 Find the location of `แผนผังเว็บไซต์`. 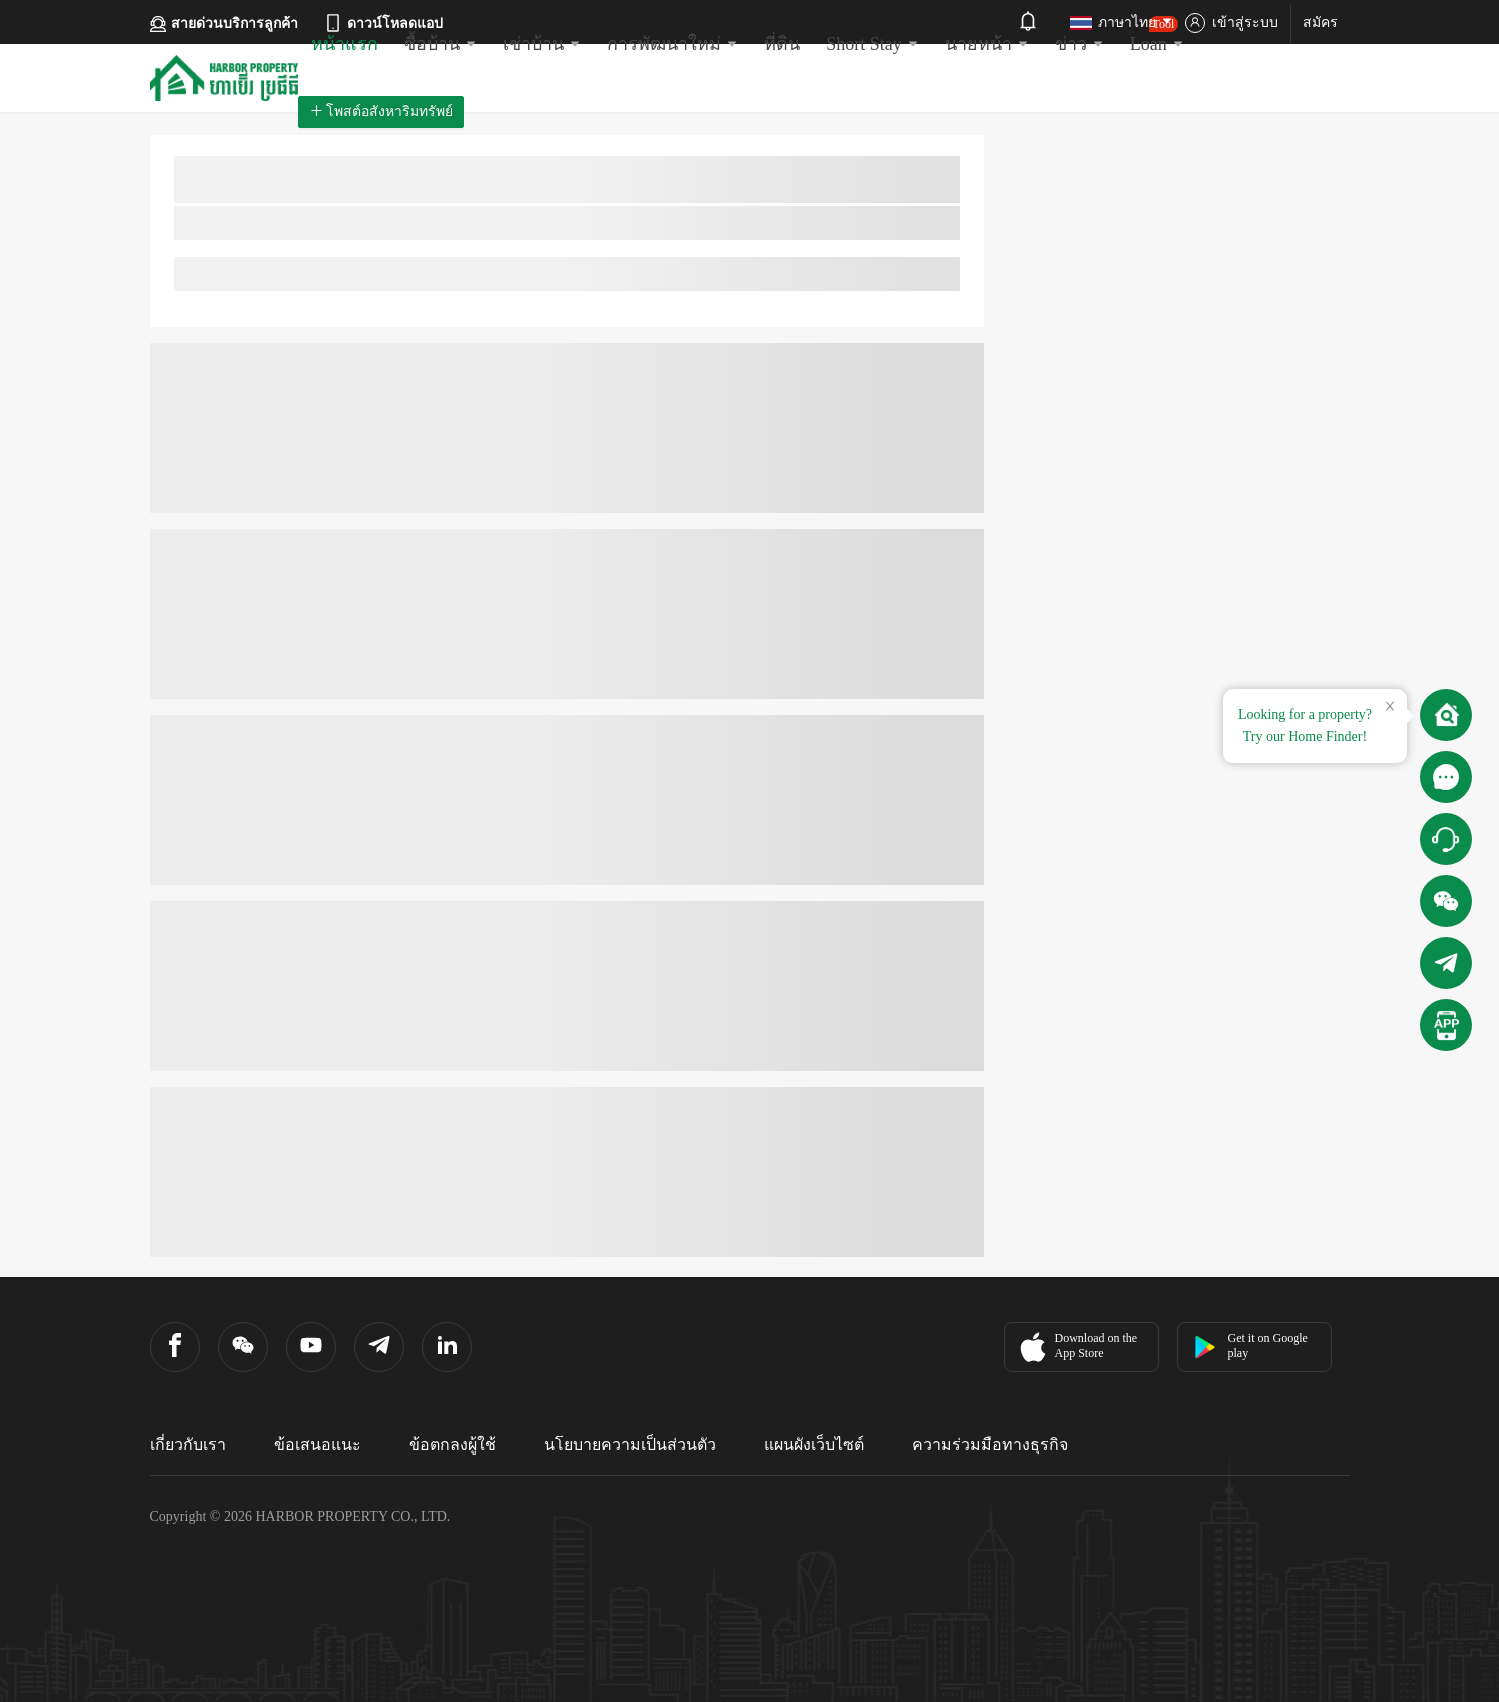

แผนผังเว็บไซต์ is located at coordinates (814, 1444).